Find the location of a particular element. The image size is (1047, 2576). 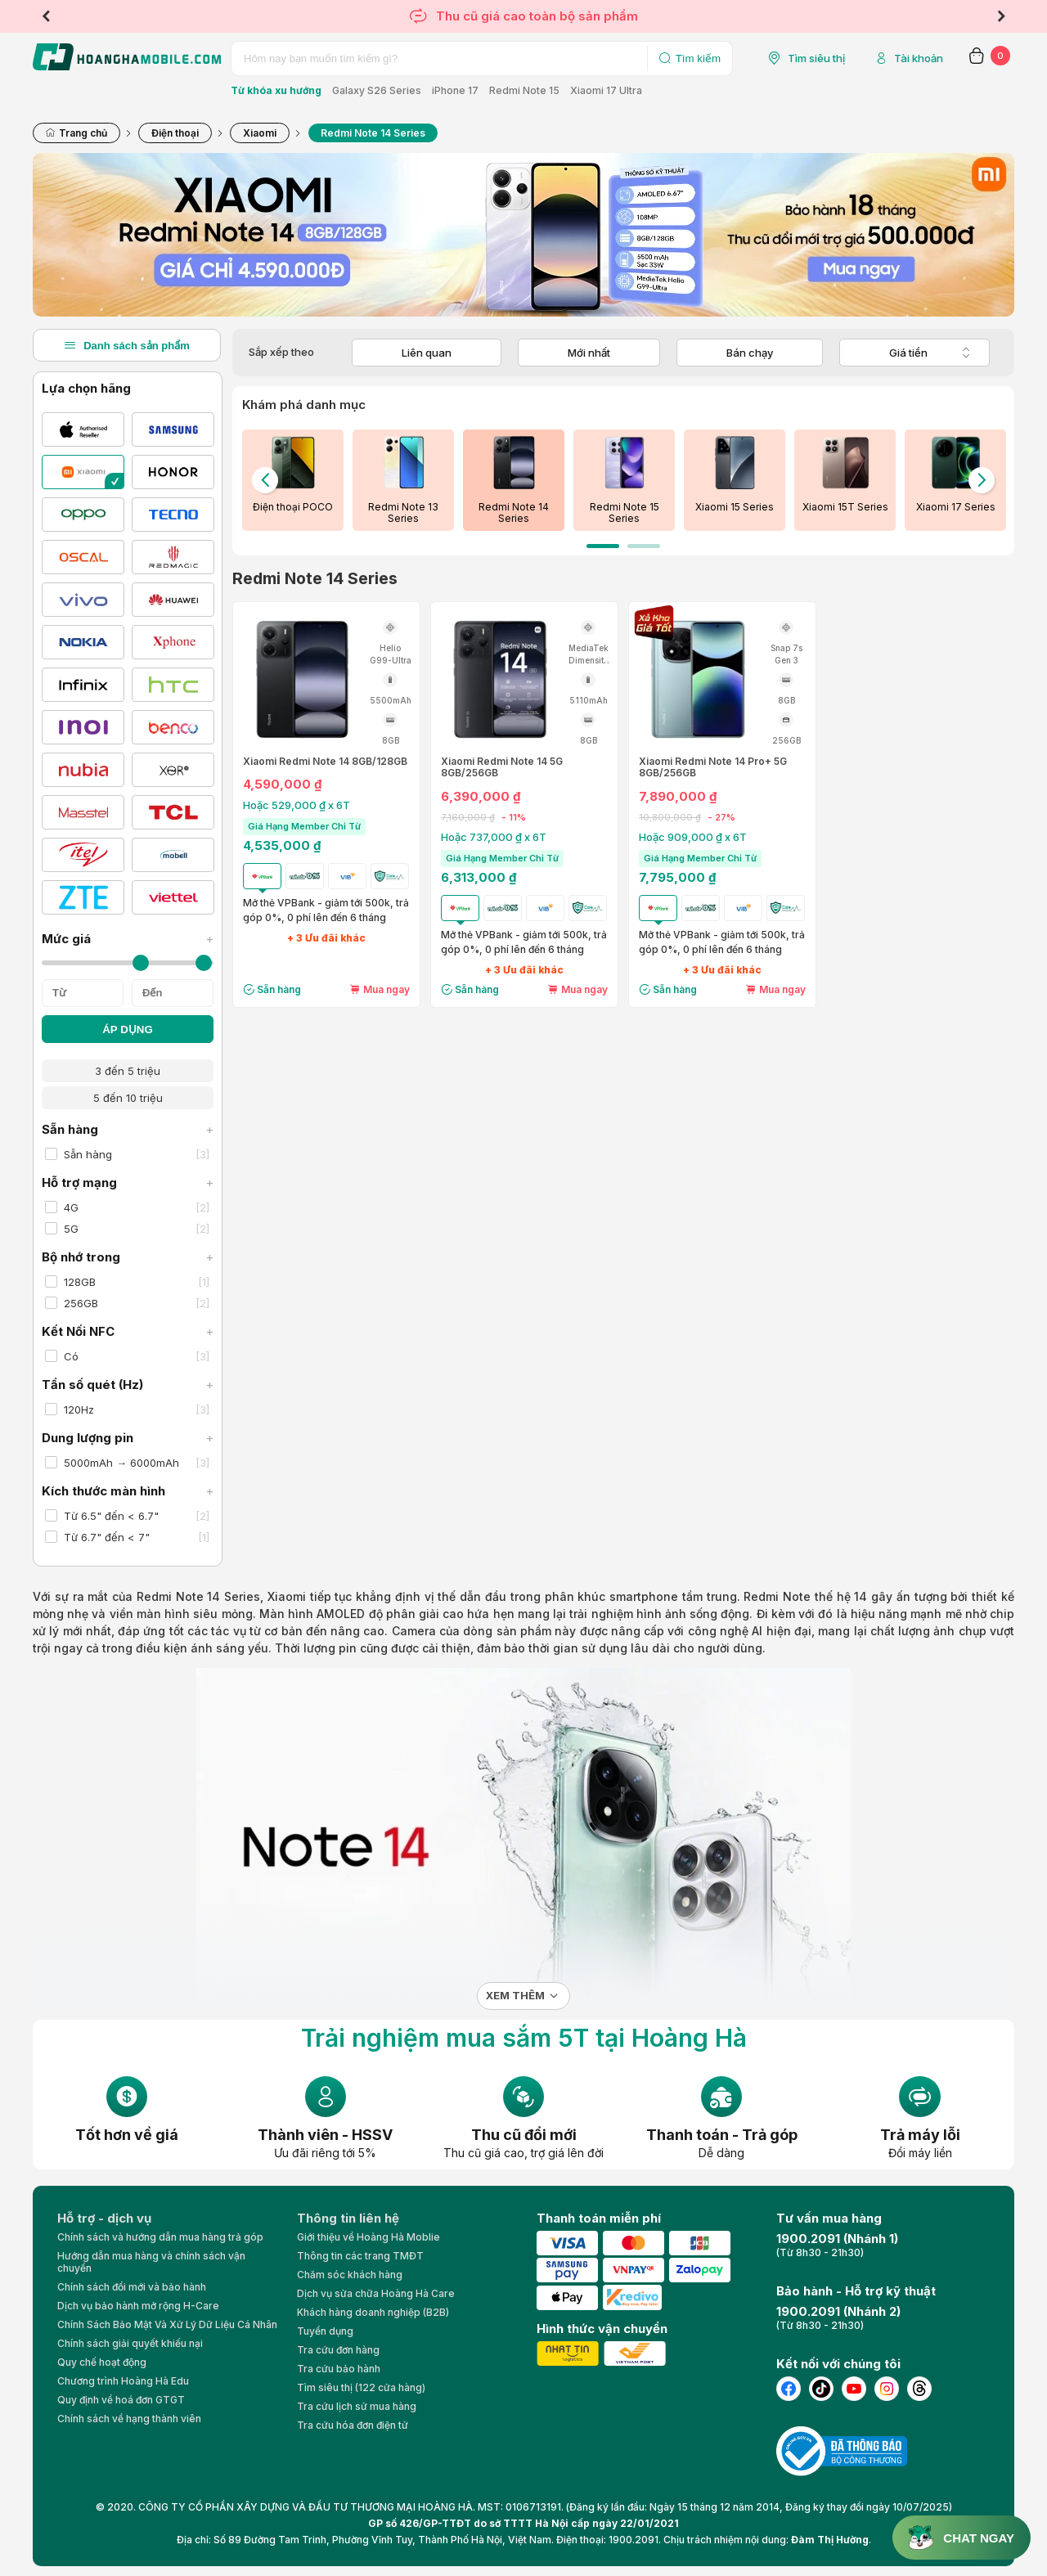

Tra cứu lịch sử mua hàng is located at coordinates (356, 2406).